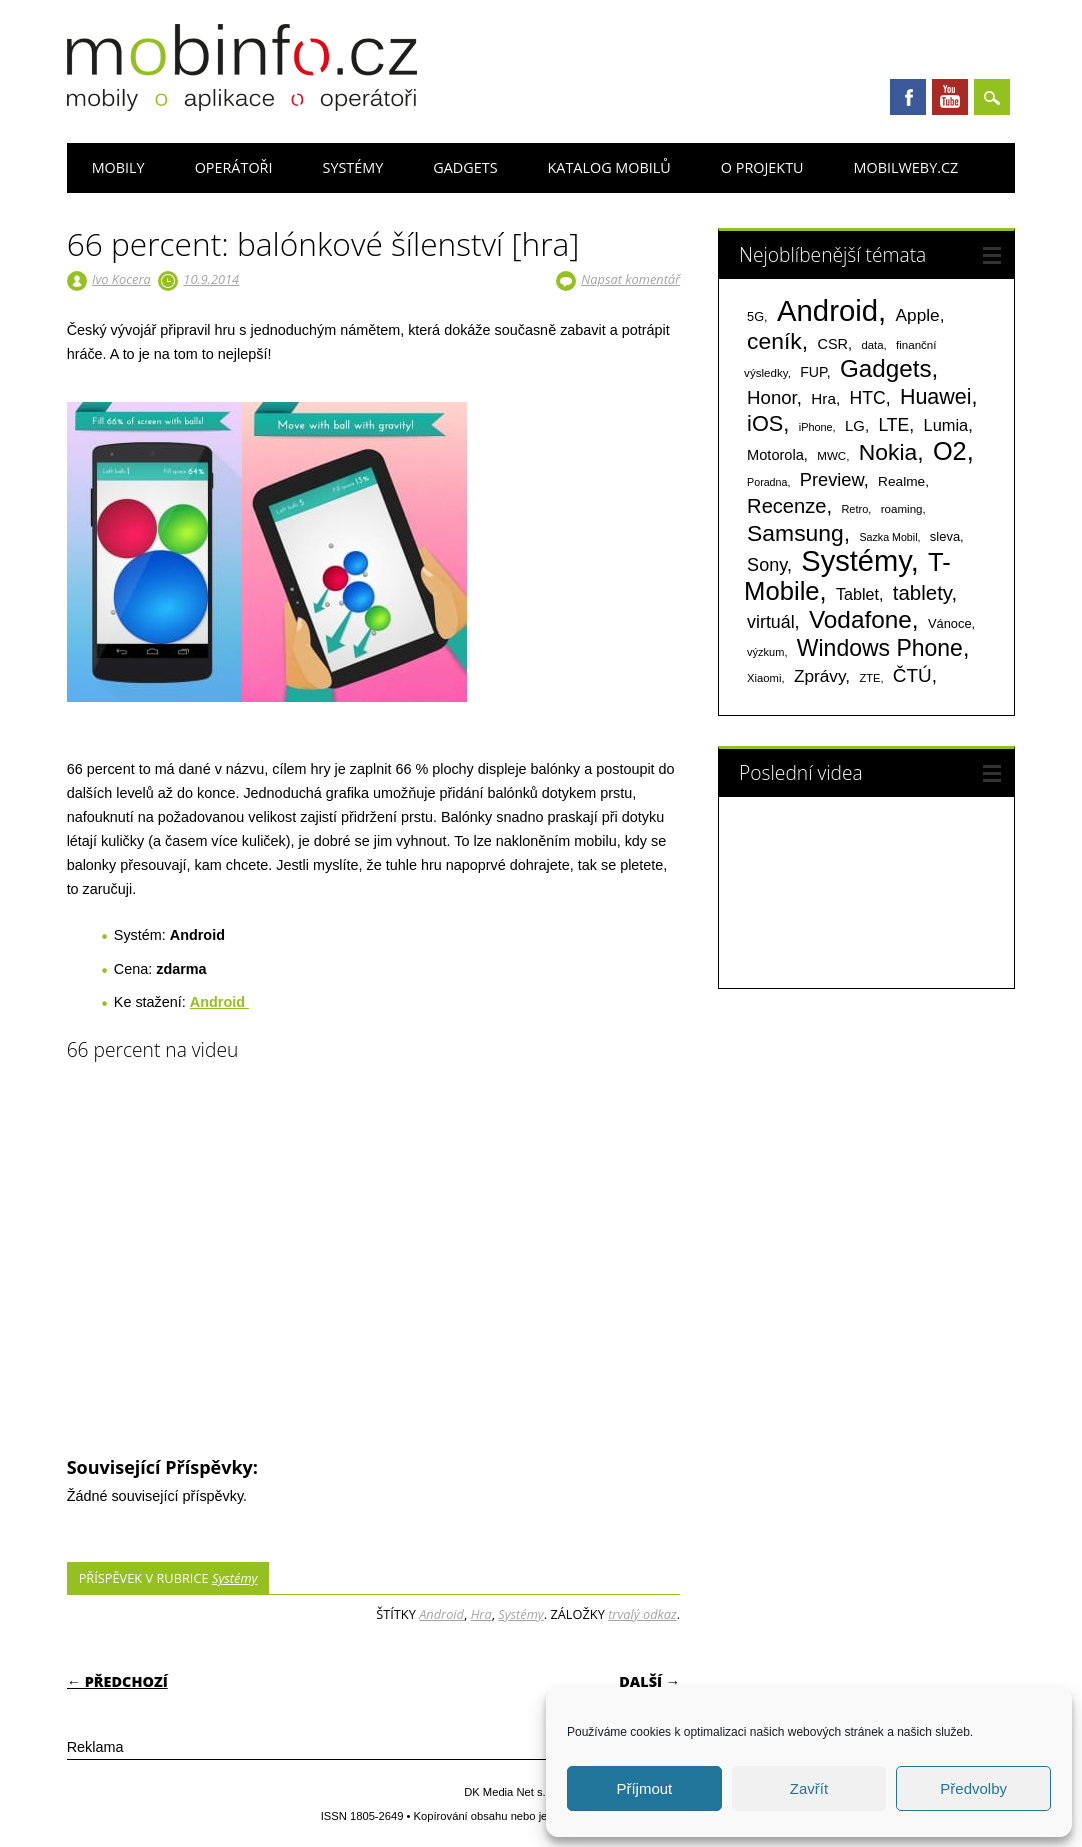 This screenshot has height=1847, width=1082. I want to click on Hra [Hra (133 položek)], so click(823, 398).